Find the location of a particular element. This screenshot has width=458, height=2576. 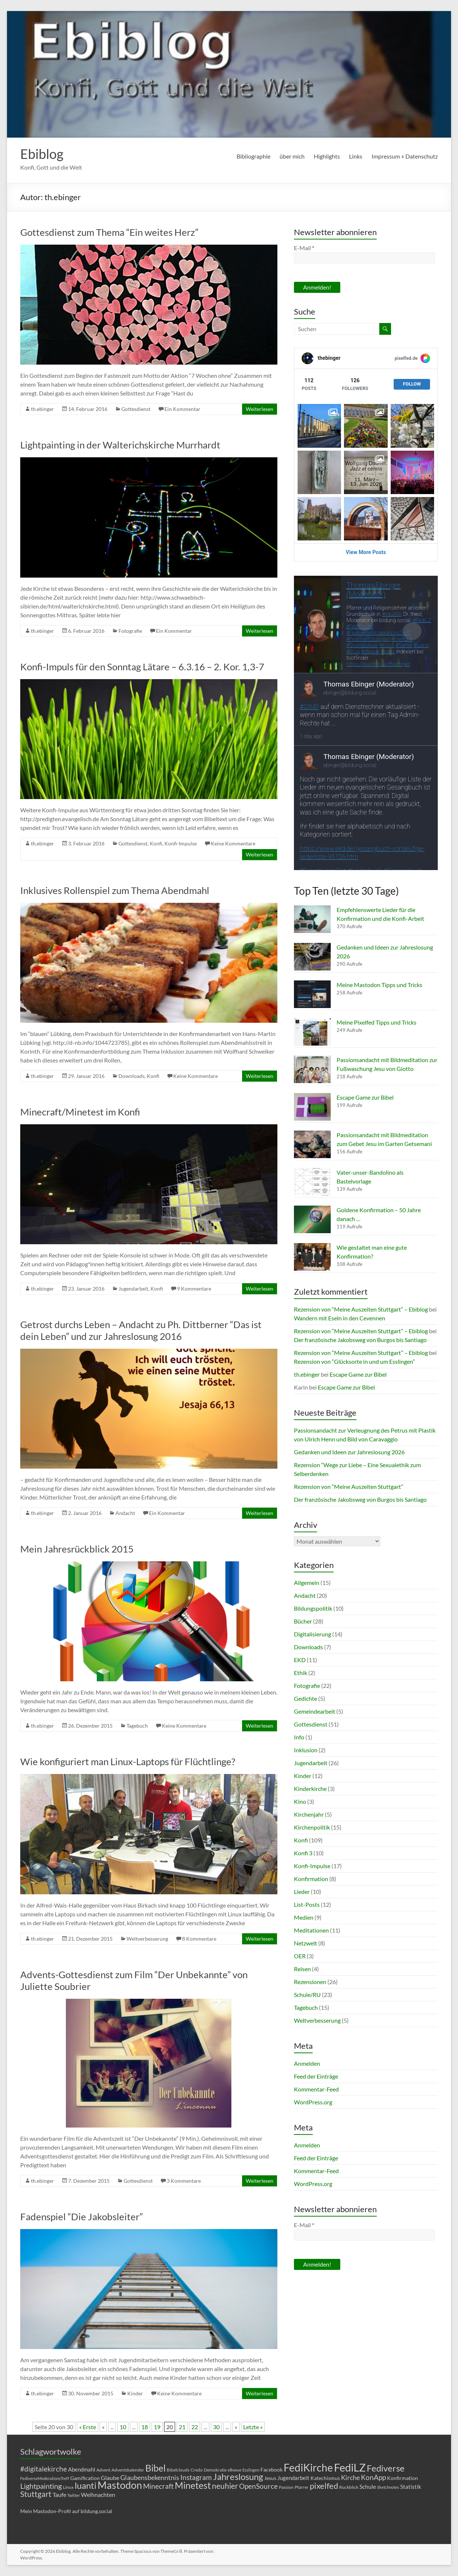

Der französische Jakobsweg von Burgos bis Santiago is located at coordinates (360, 1339).